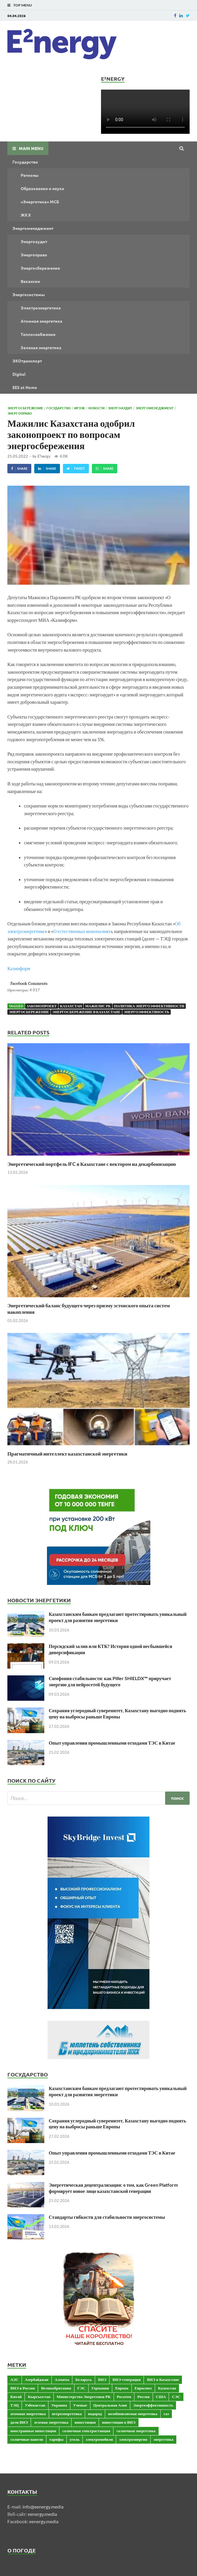 Image resolution: width=197 pixels, height=2576 pixels. What do you see at coordinates (67, 1454) in the screenshot?
I see `Прагматичный интеллект казахстанской энергетики` at bounding box center [67, 1454].